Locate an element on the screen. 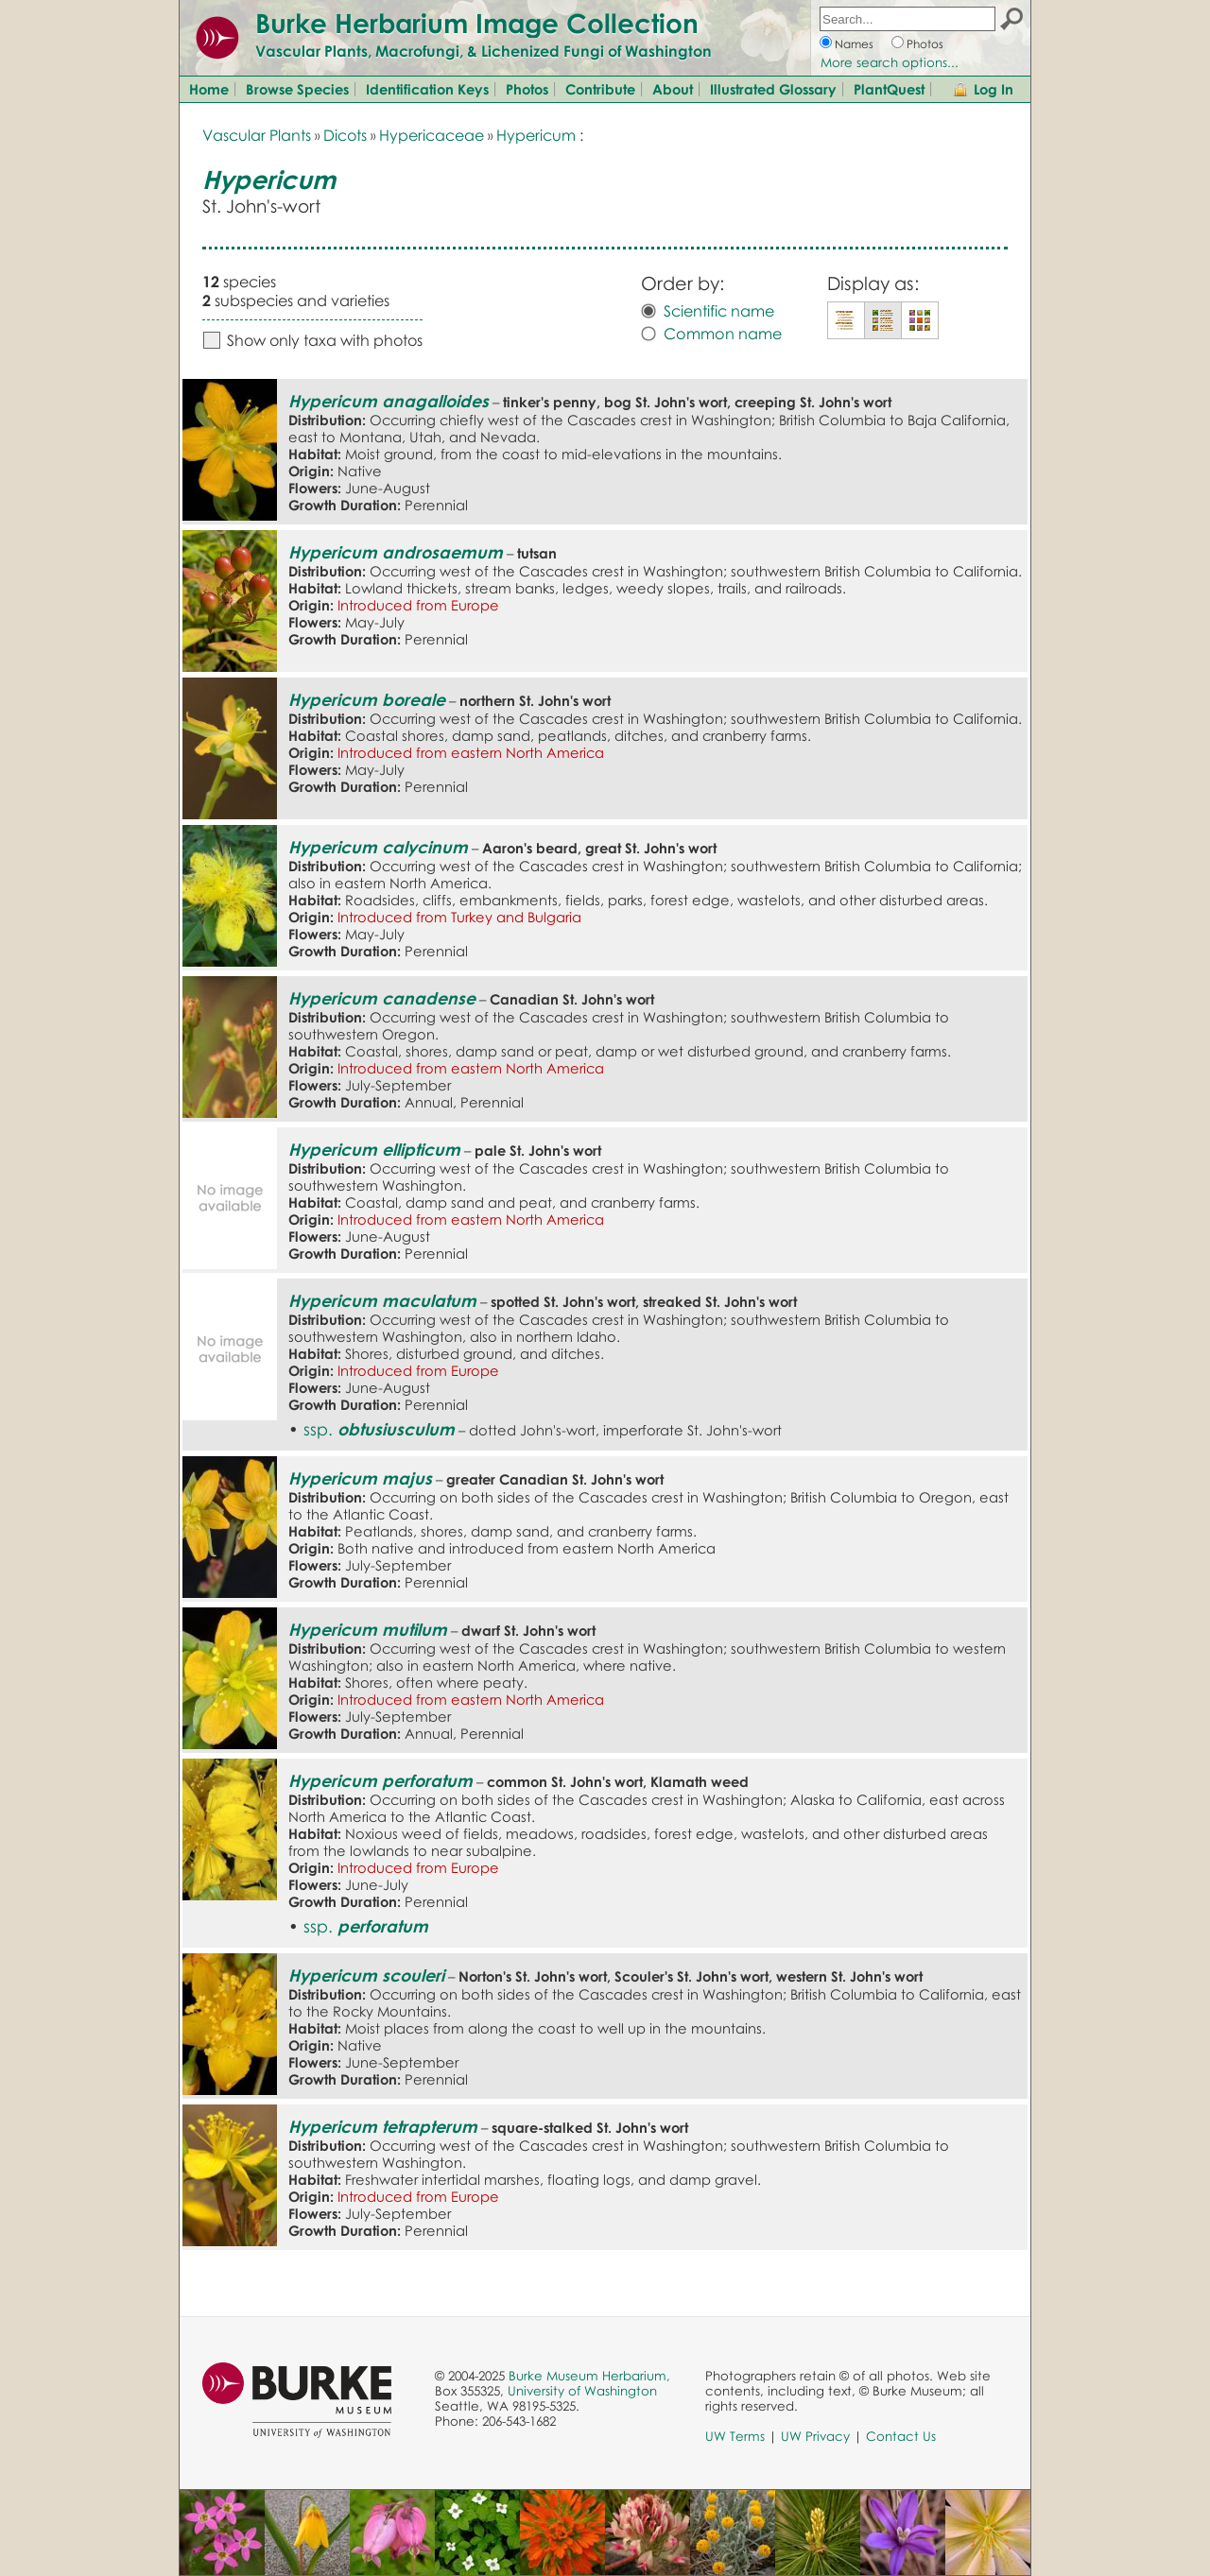 The height and width of the screenshot is (2576, 1210). More search options... is located at coordinates (890, 62).